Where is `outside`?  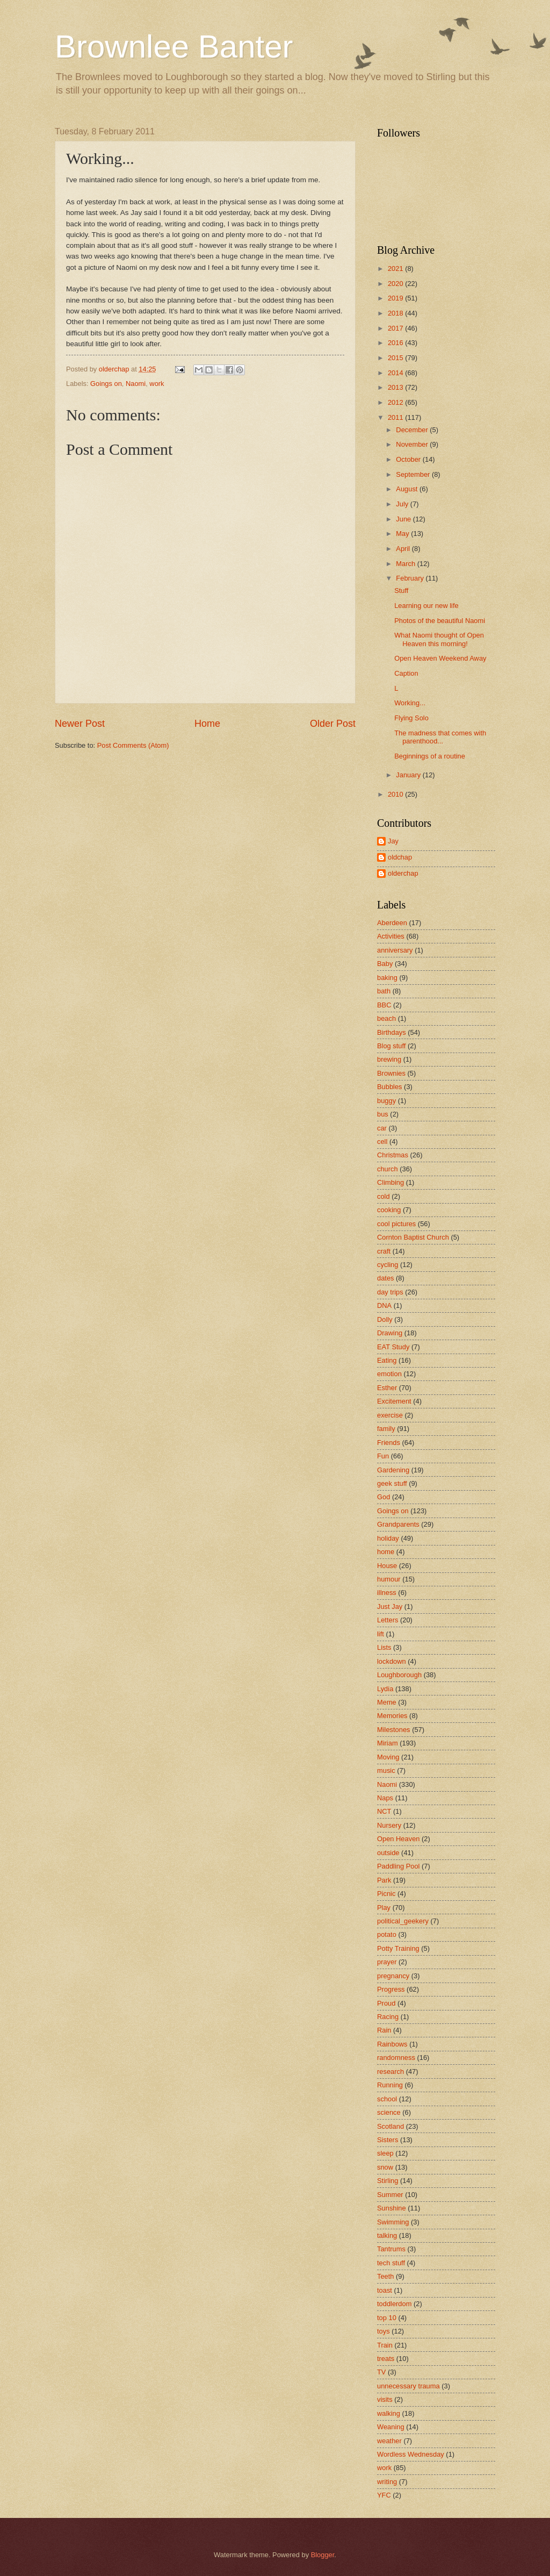
outside is located at coordinates (388, 1853).